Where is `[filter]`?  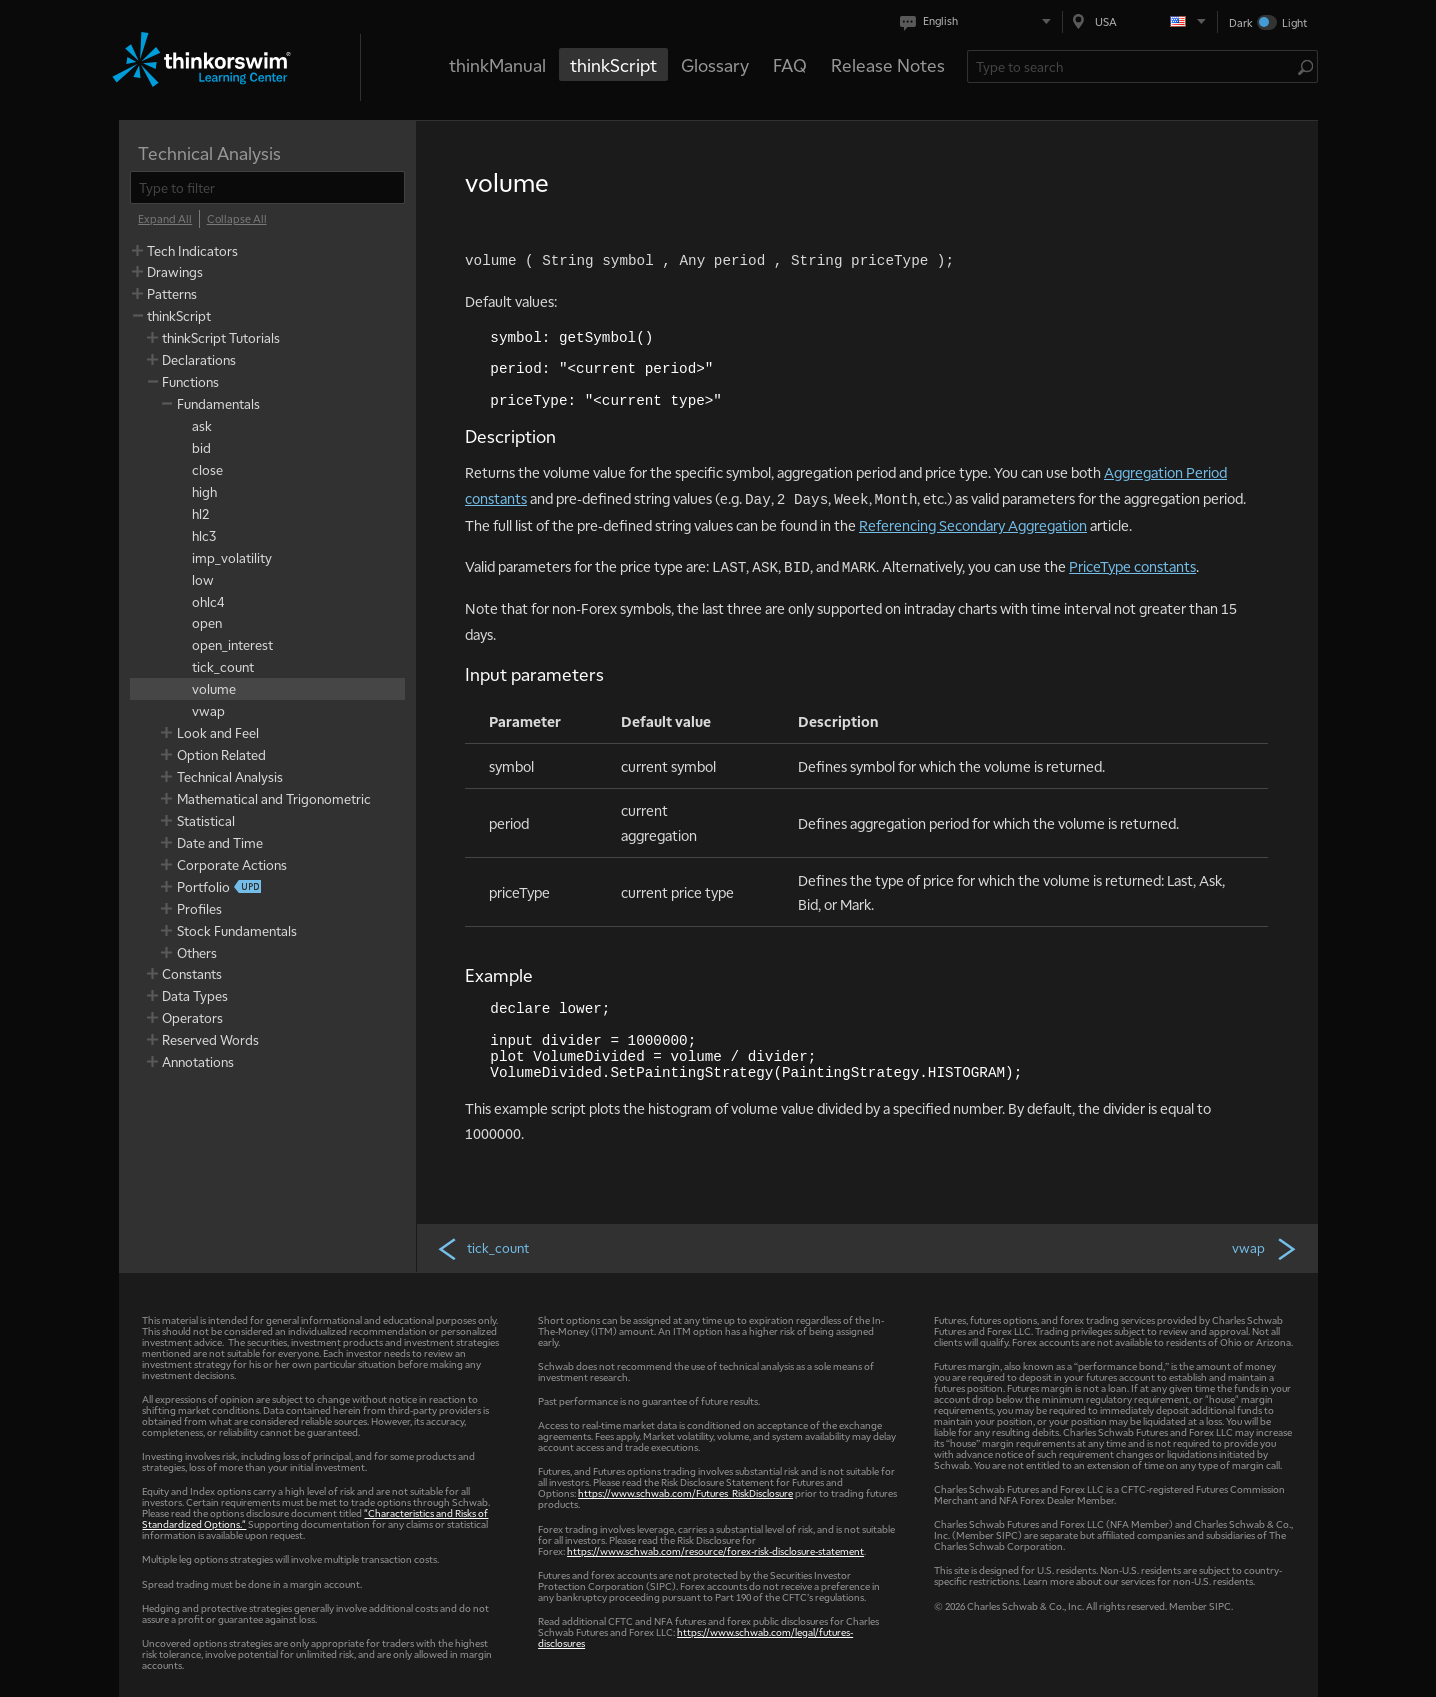
[filter] is located at coordinates (267, 187).